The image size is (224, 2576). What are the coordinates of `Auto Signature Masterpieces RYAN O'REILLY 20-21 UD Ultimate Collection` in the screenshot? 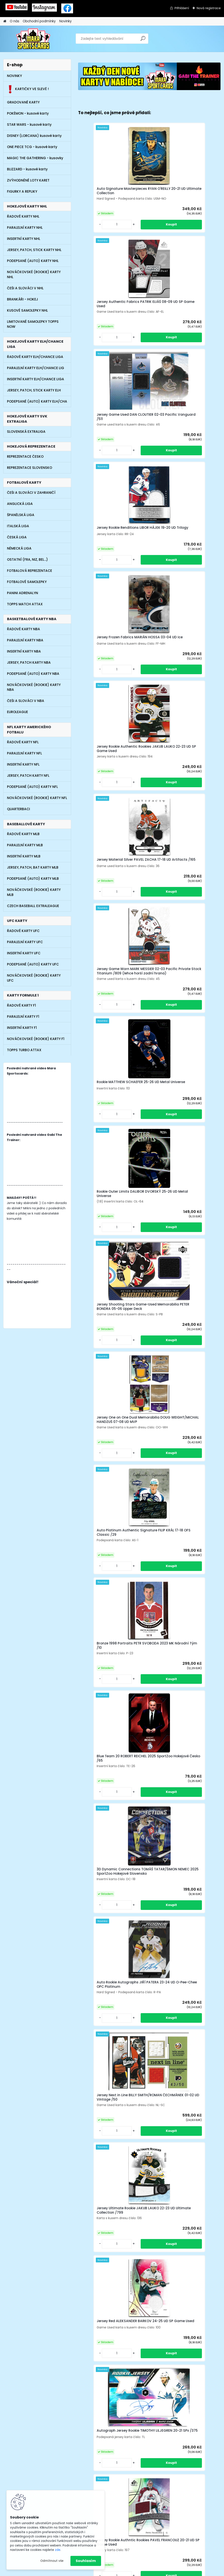 It's located at (99, 195).